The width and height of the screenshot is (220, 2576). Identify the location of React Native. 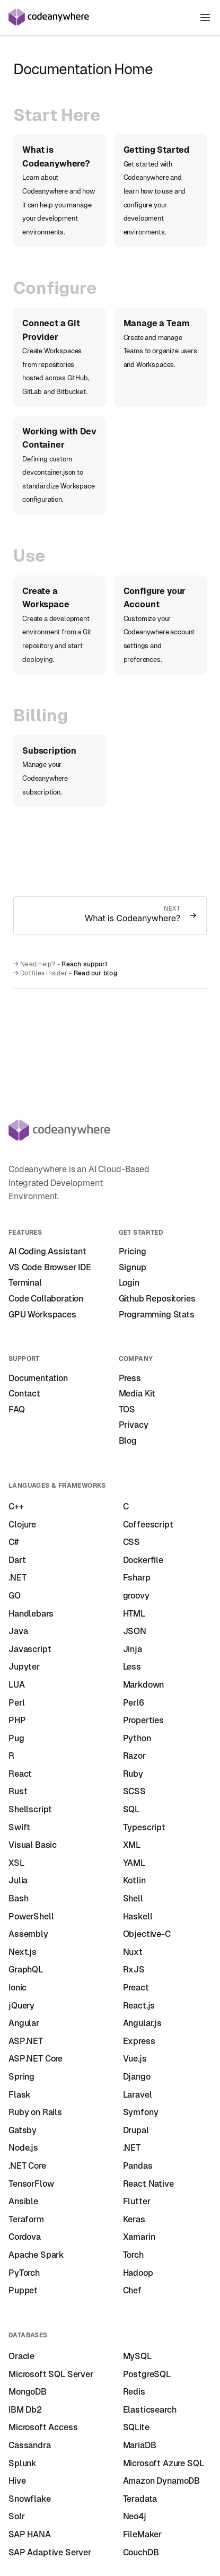
(148, 2183).